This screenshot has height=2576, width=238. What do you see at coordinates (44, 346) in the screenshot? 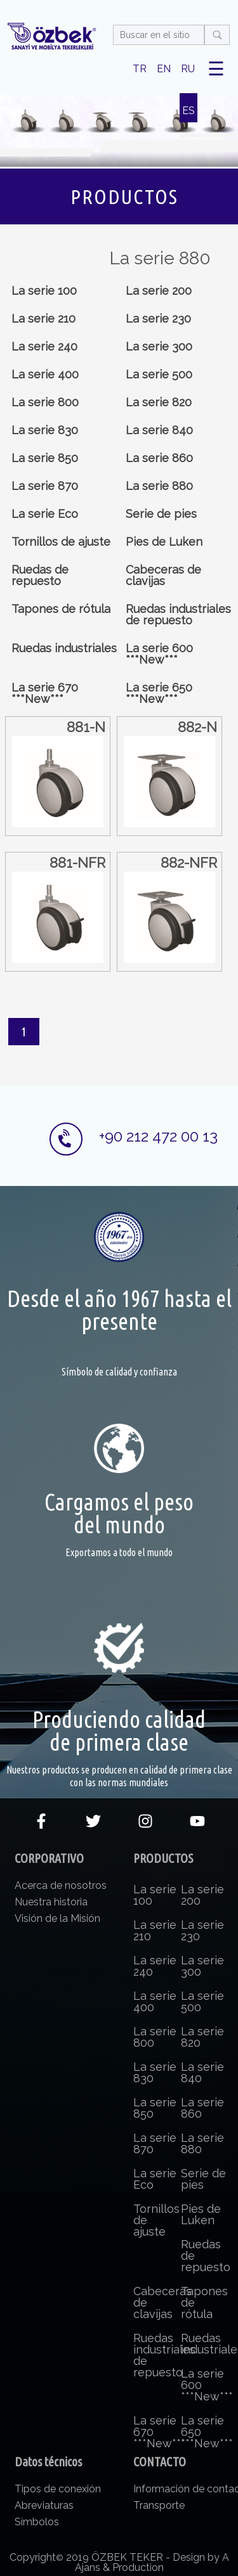
I see `La serie 240` at bounding box center [44, 346].